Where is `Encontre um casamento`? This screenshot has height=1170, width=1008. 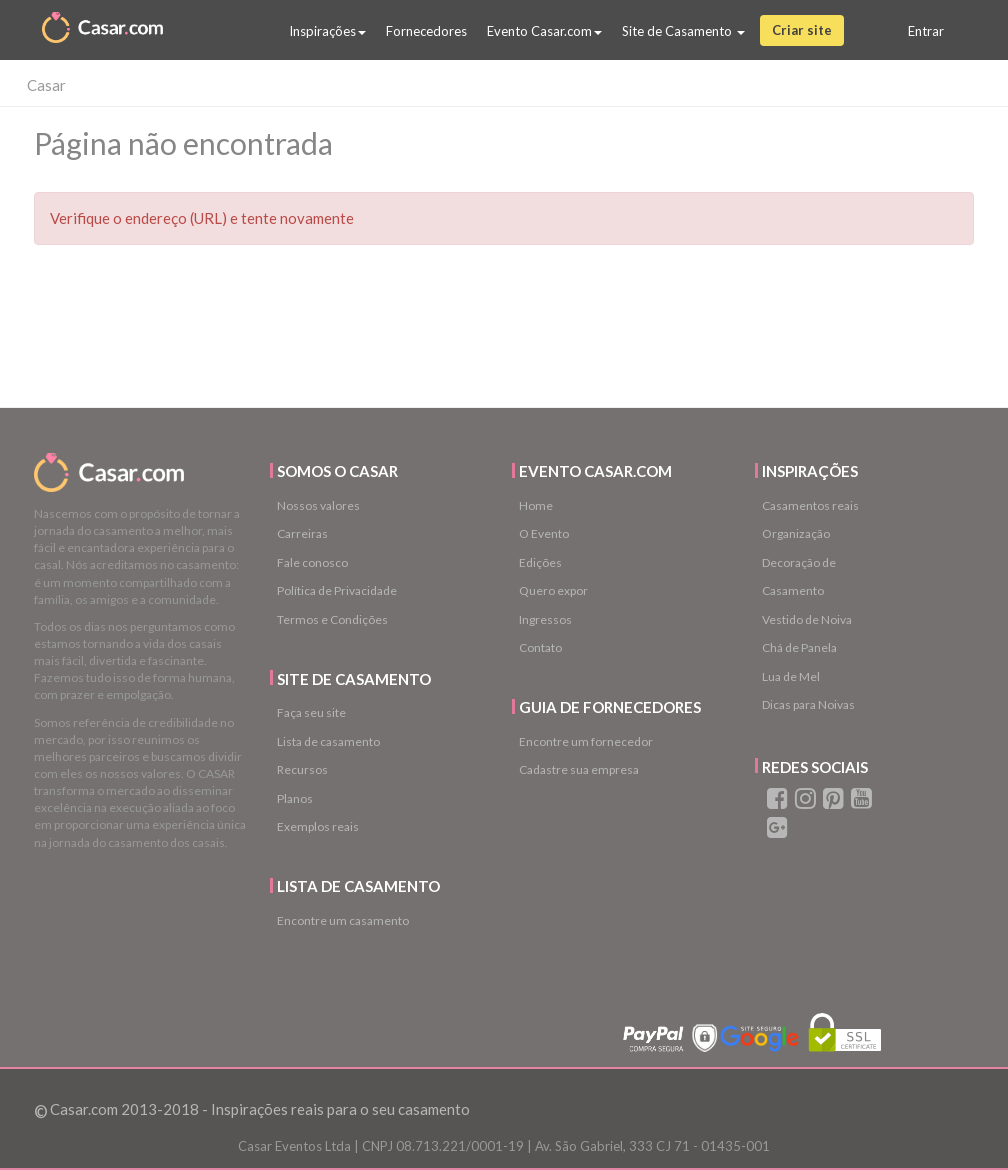 Encontre um casamento is located at coordinates (343, 920).